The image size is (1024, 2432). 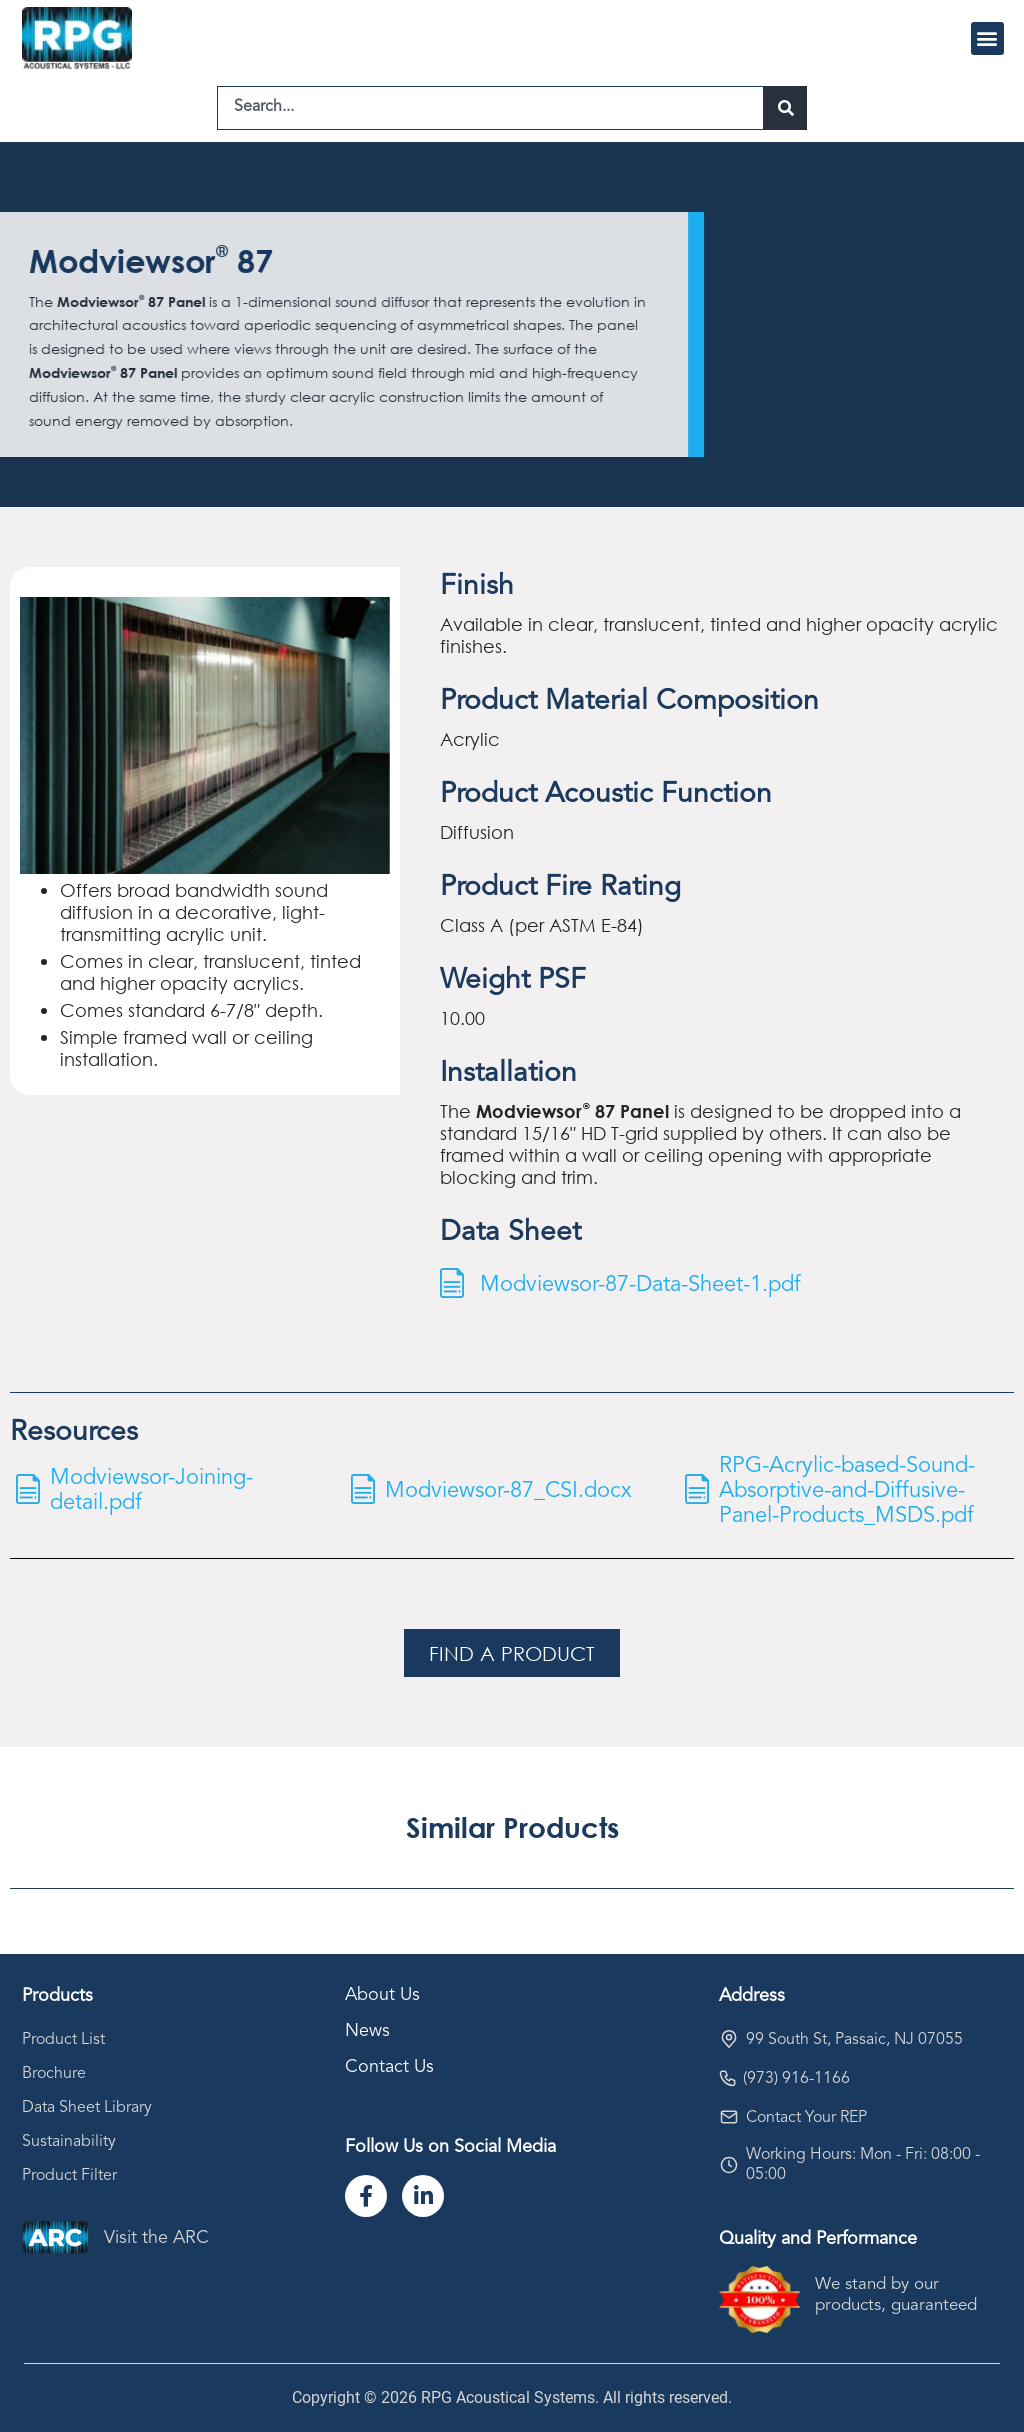 I want to click on [Contact Your REP], so click(x=729, y=2117).